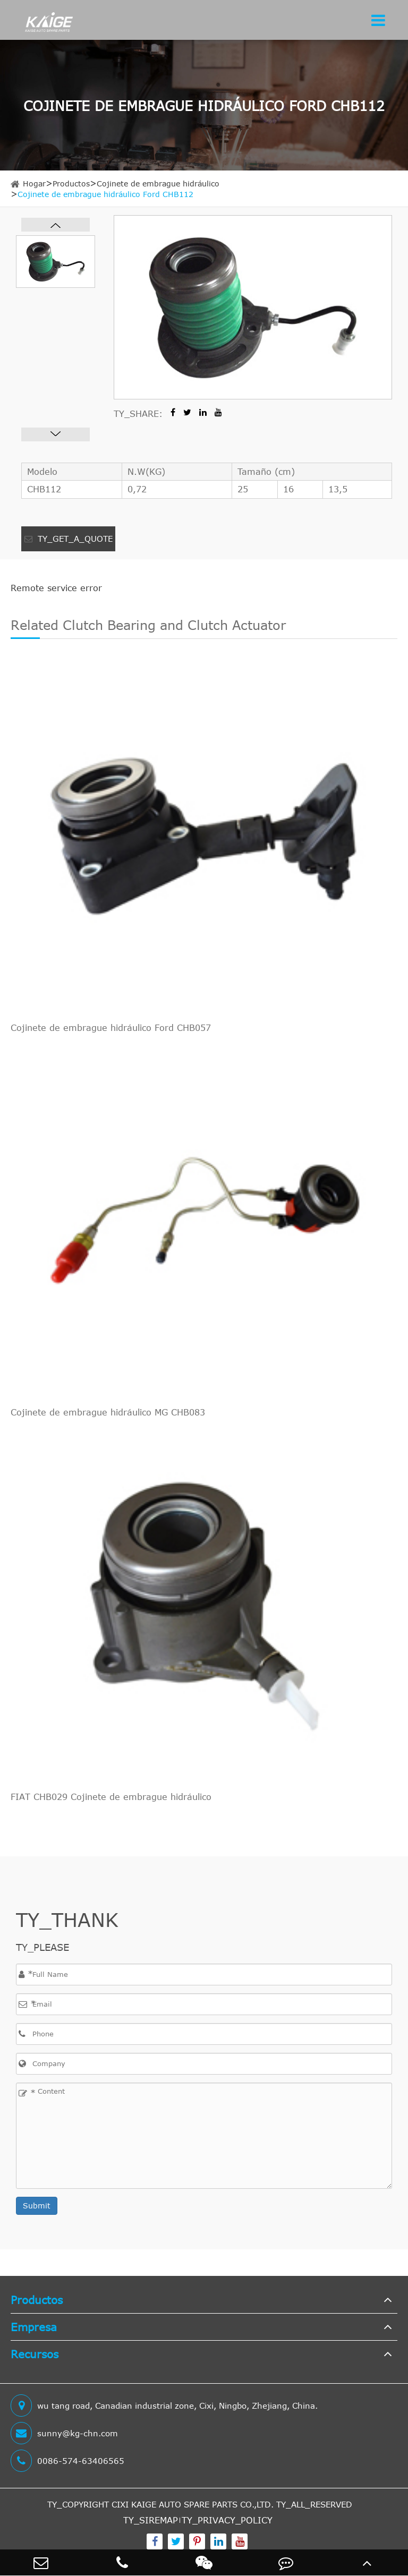  What do you see at coordinates (34, 183) in the screenshot?
I see `Hogar` at bounding box center [34, 183].